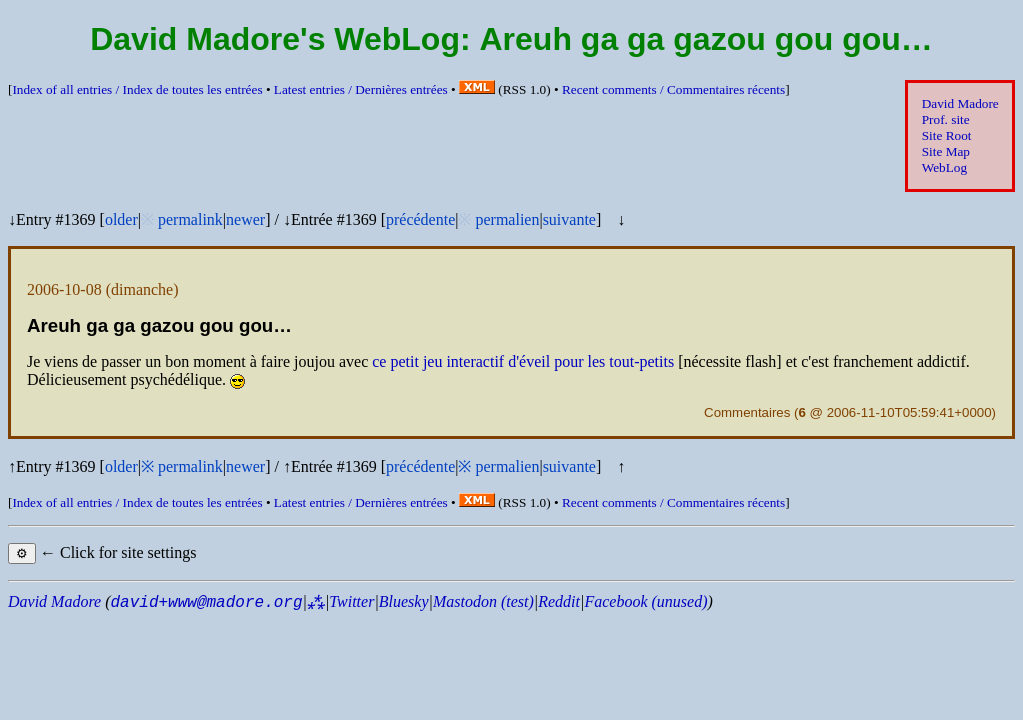 This screenshot has width=1023, height=720. Describe the element at coordinates (420, 219) in the screenshot. I see `précédente` at that location.